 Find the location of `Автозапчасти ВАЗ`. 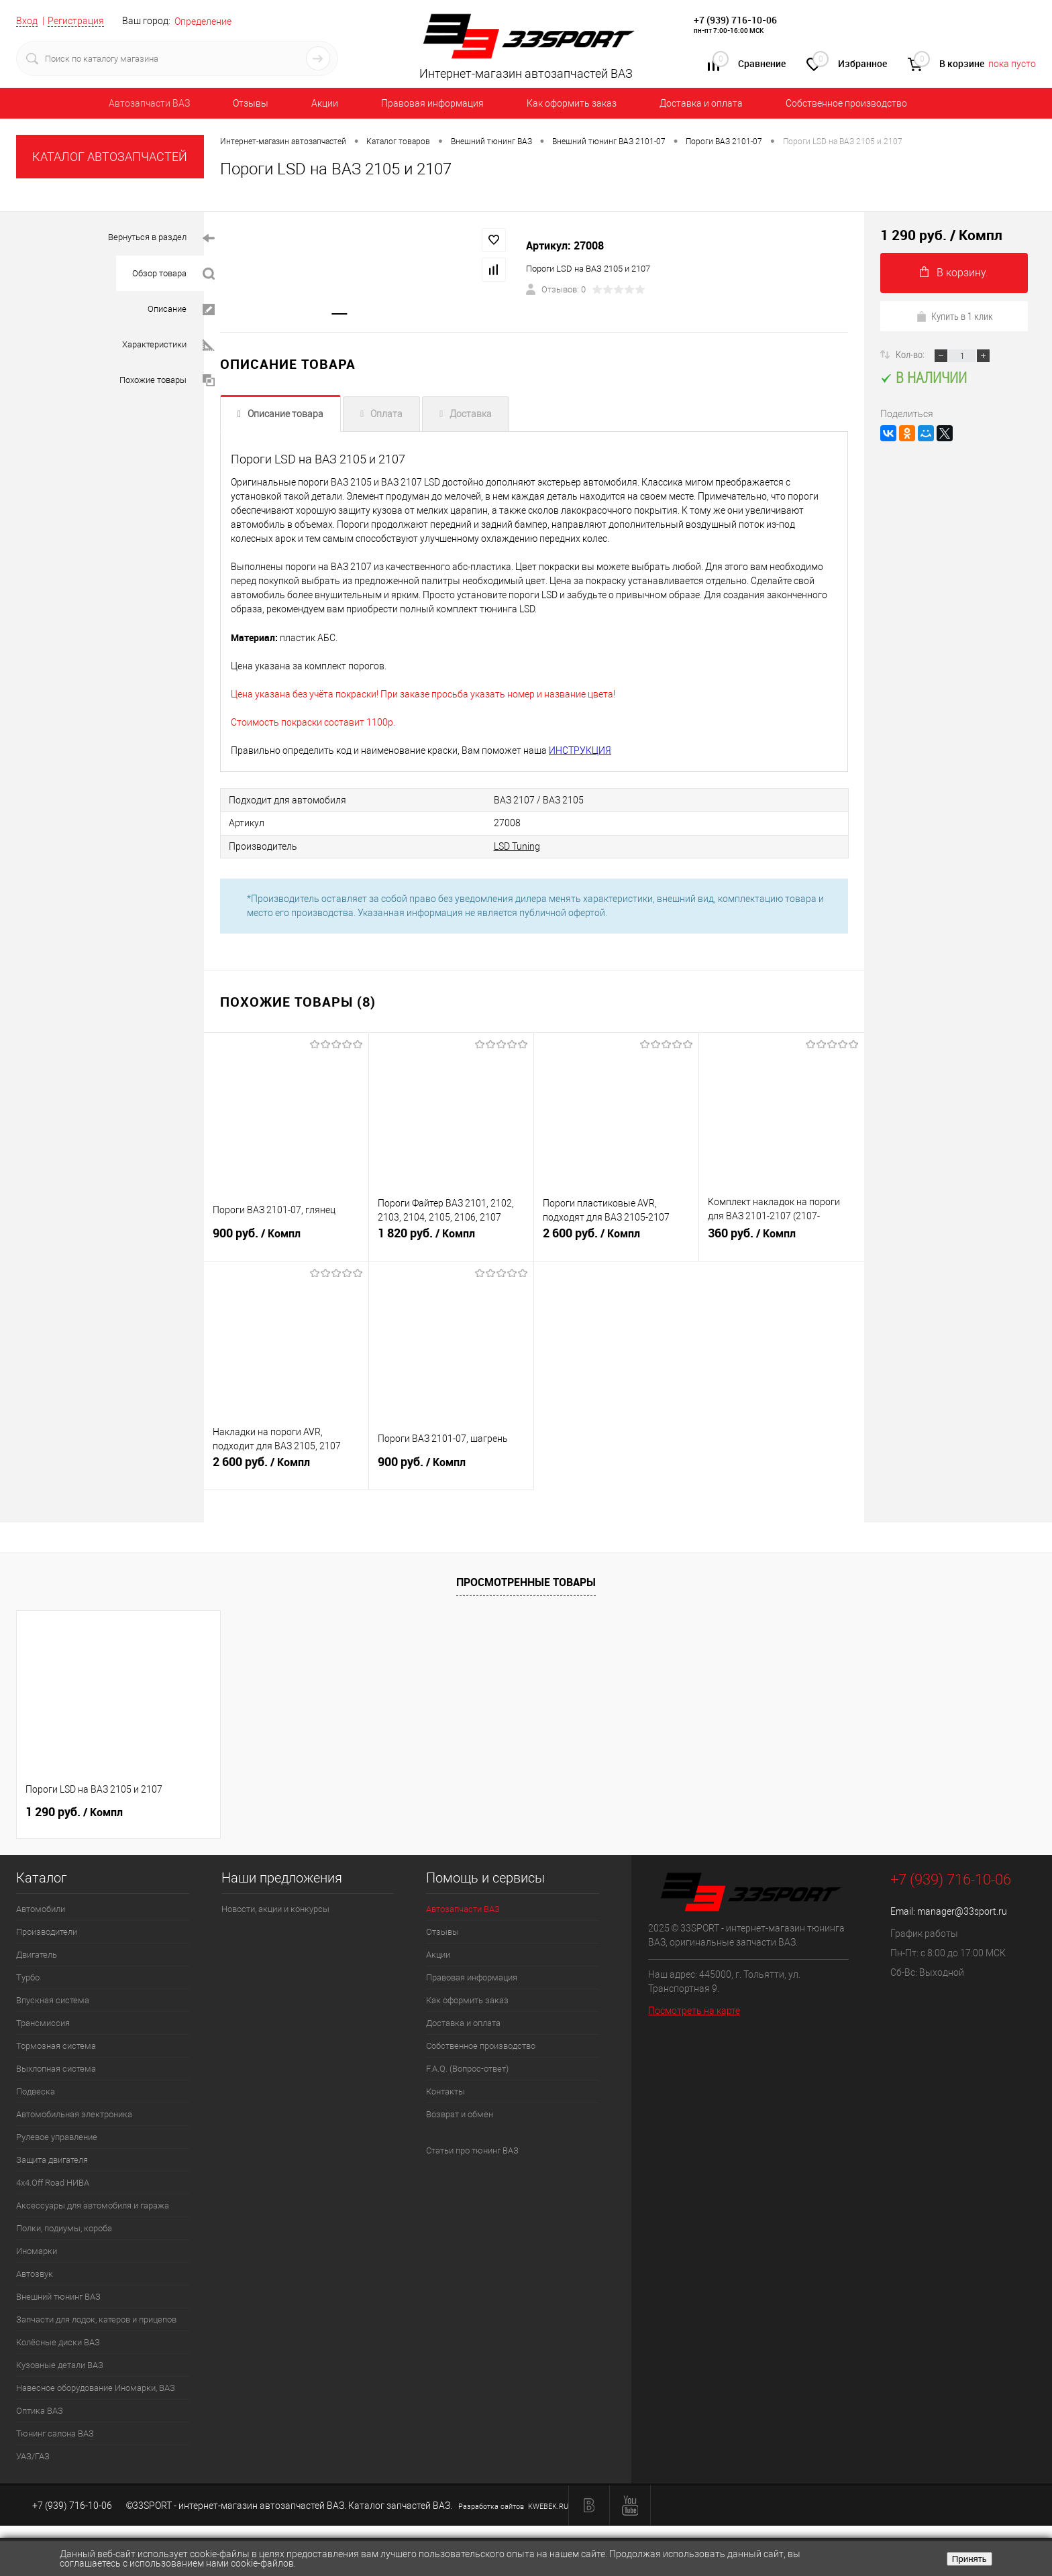

Автозапчасти ВАЗ is located at coordinates (149, 103).